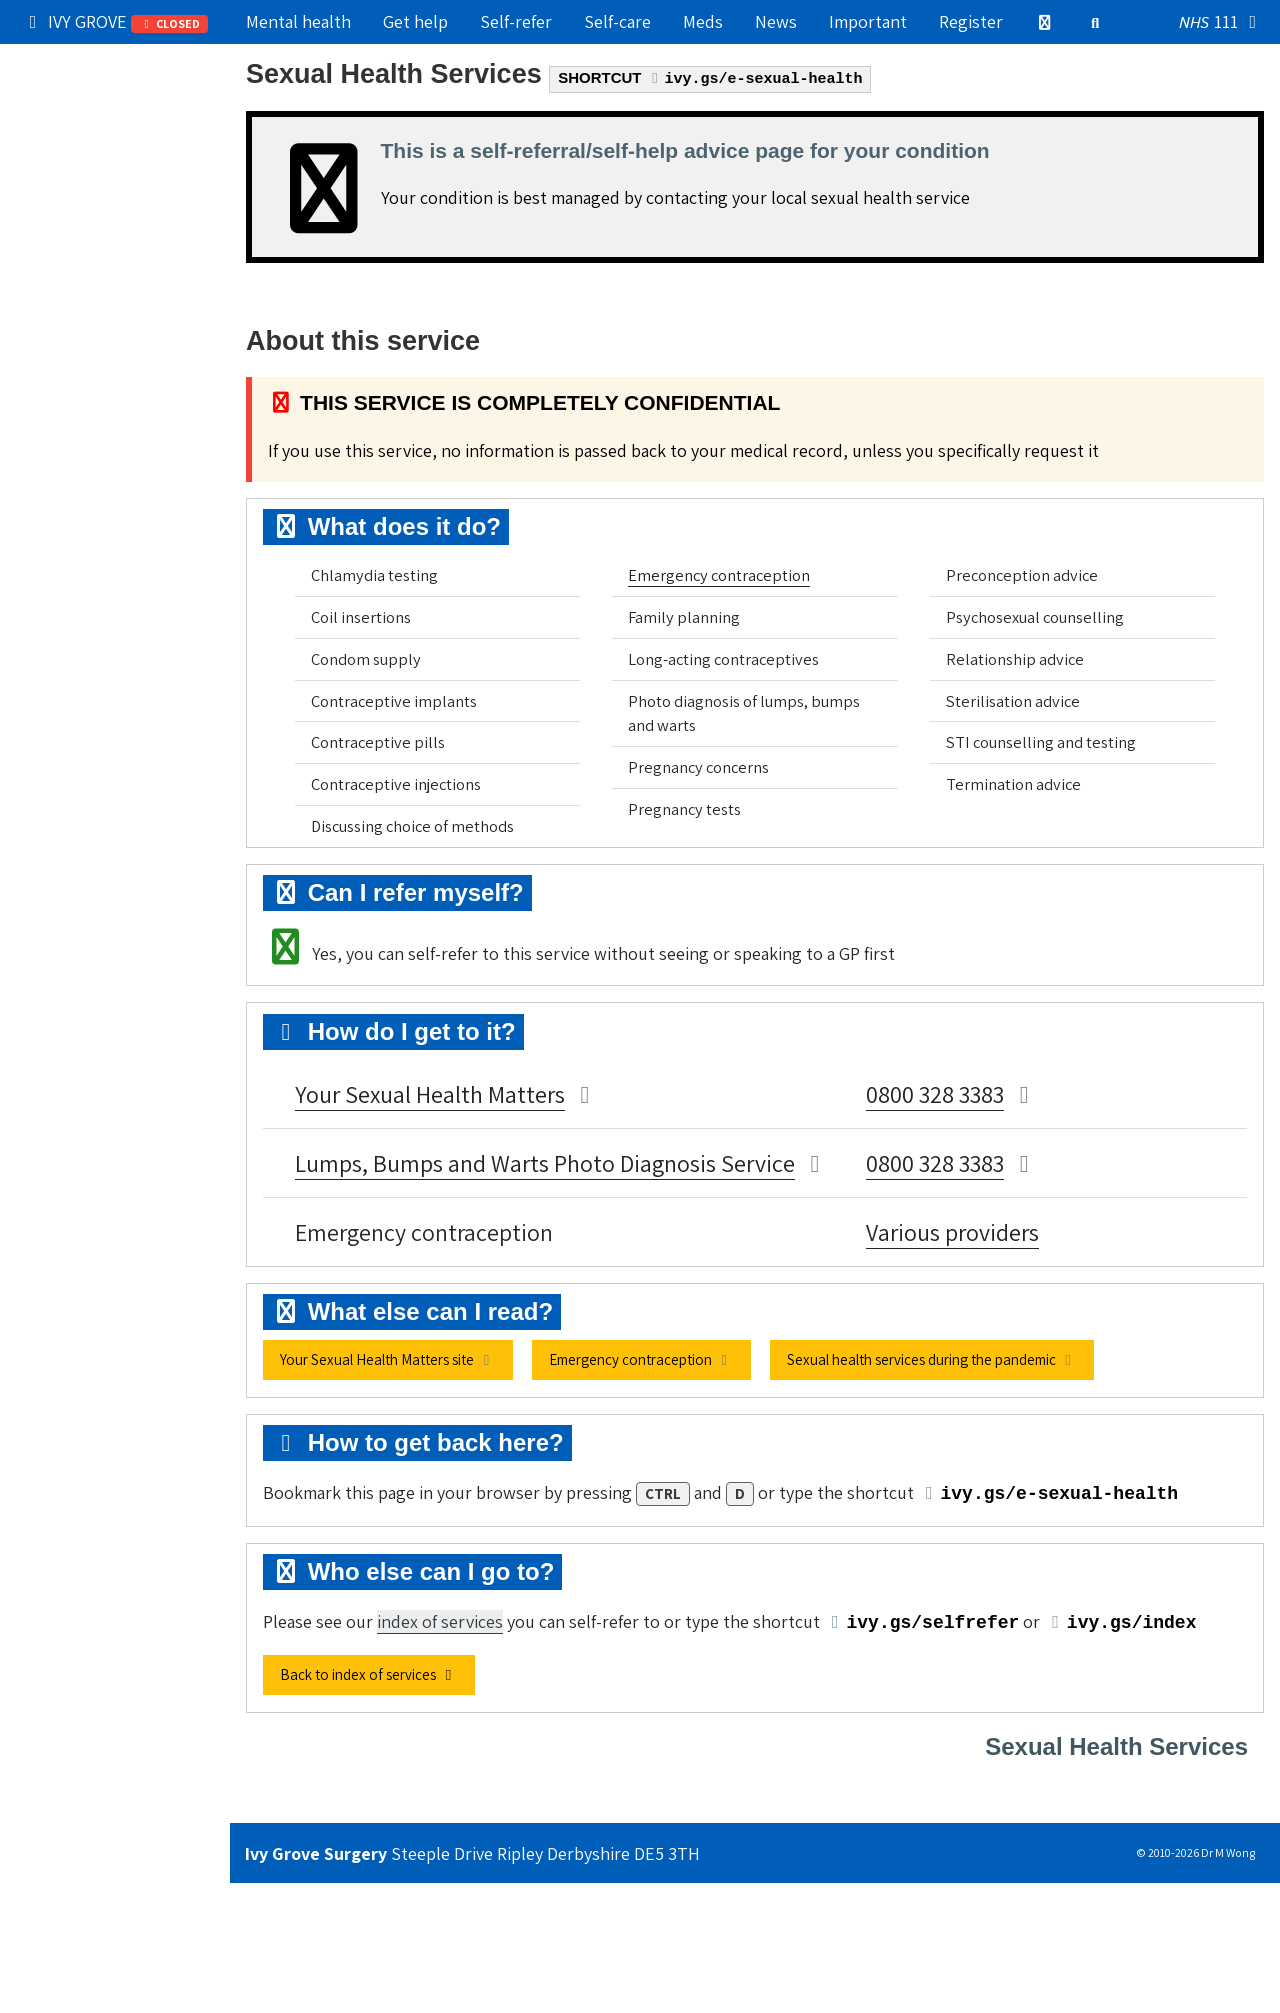  What do you see at coordinates (94, 451) in the screenshot?
I see `Still can't find it?` at bounding box center [94, 451].